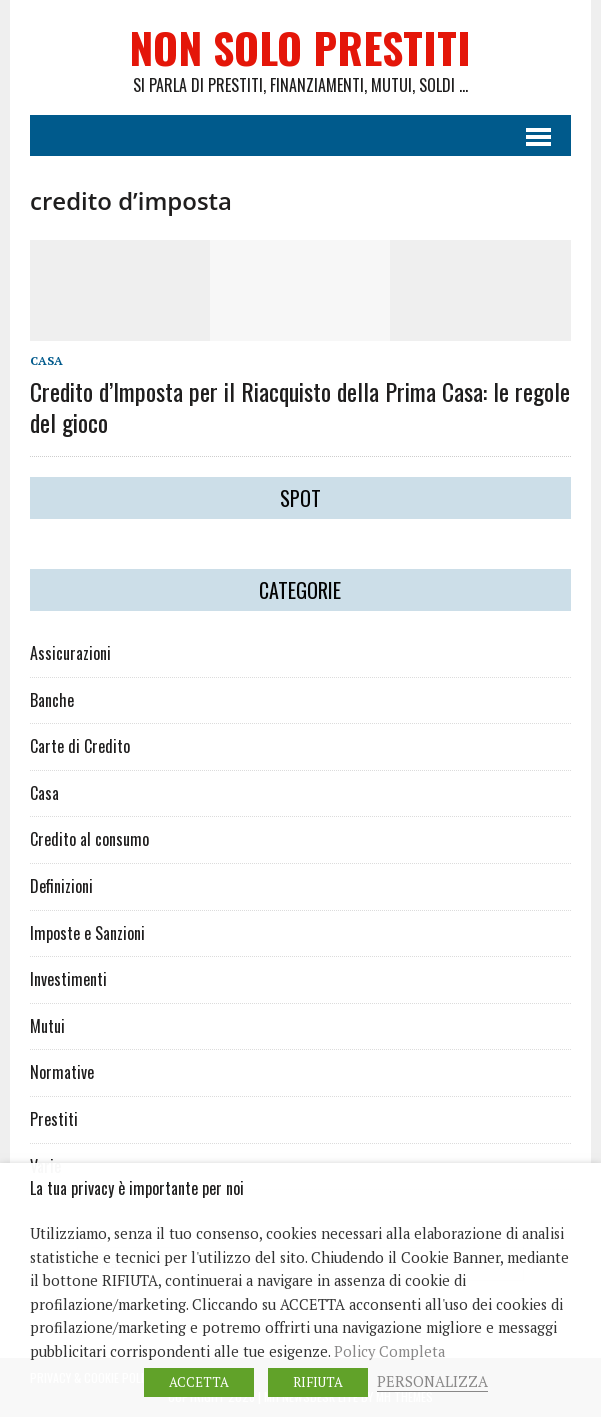 Image resolution: width=601 pixels, height=1417 pixels. What do you see at coordinates (80, 746) in the screenshot?
I see `Carte di Credito` at bounding box center [80, 746].